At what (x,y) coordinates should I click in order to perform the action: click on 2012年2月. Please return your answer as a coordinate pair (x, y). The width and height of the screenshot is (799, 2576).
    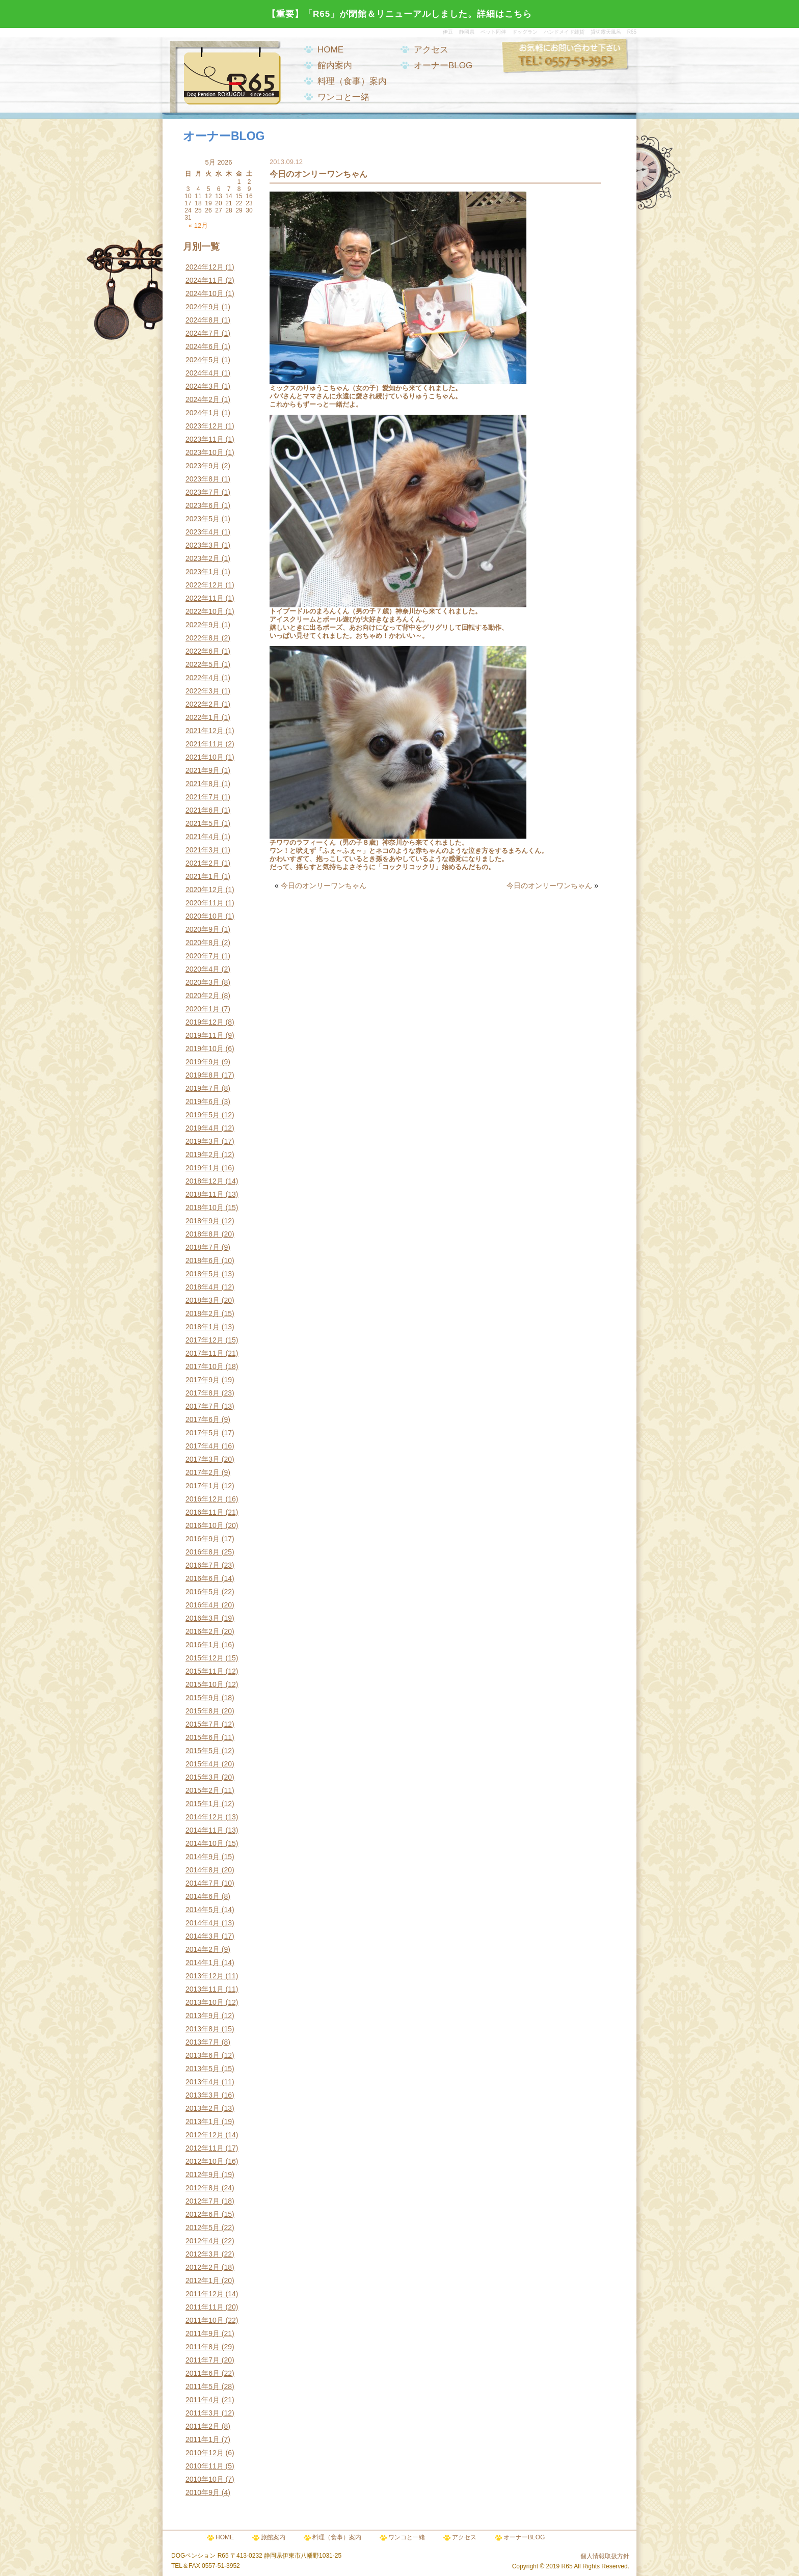
    Looking at the image, I should click on (202, 2267).